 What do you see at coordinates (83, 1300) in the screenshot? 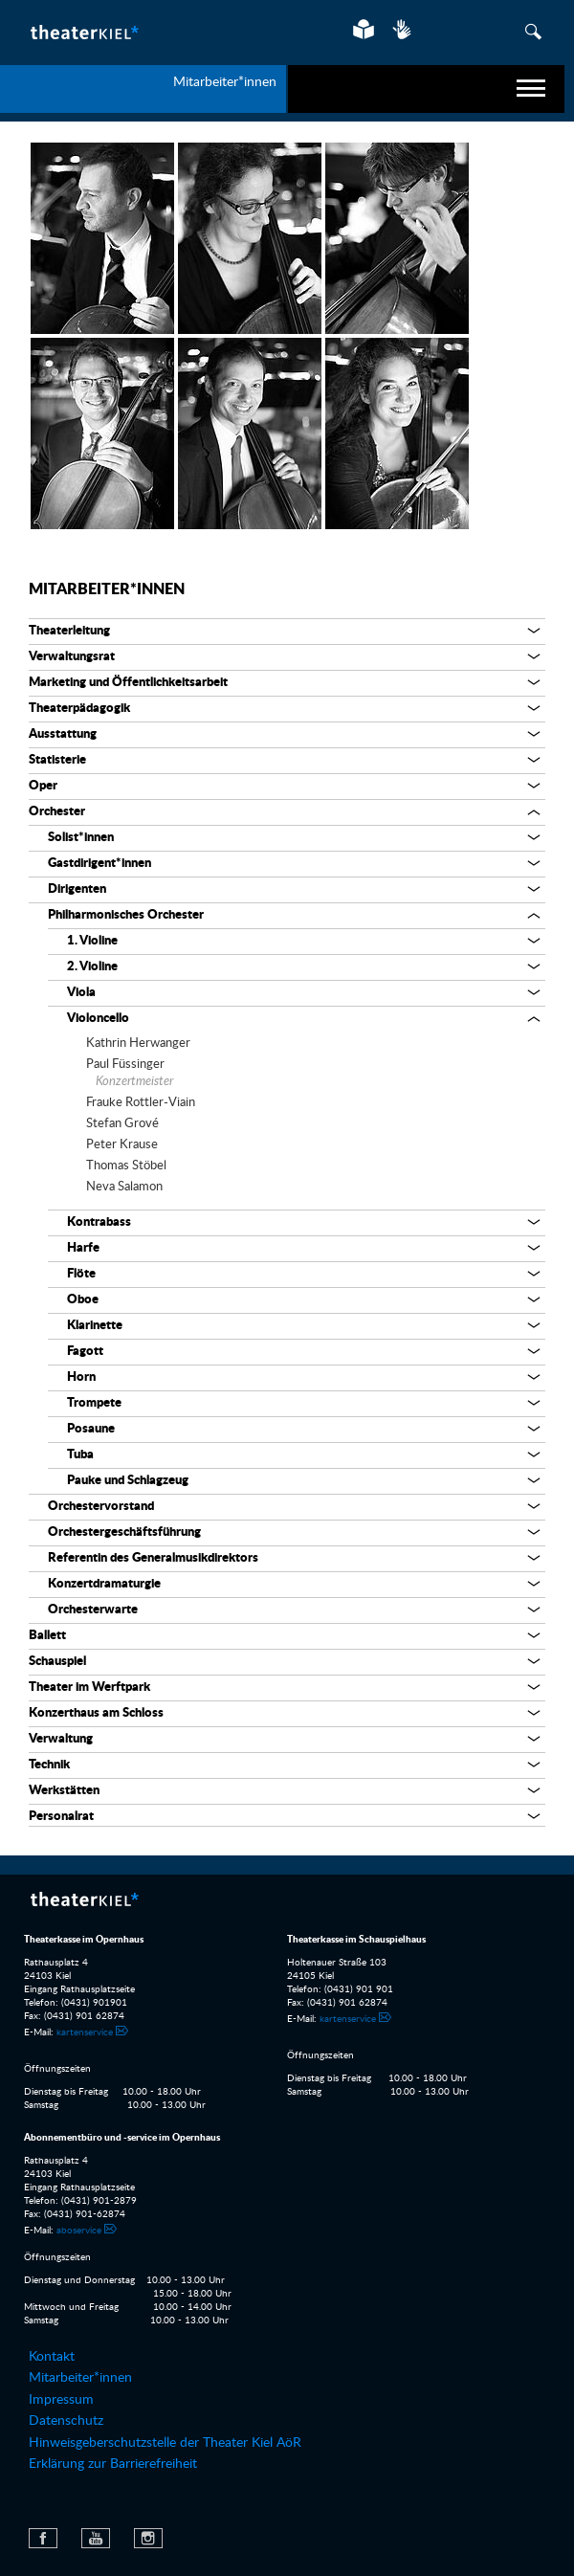
I see `Oboe` at bounding box center [83, 1300].